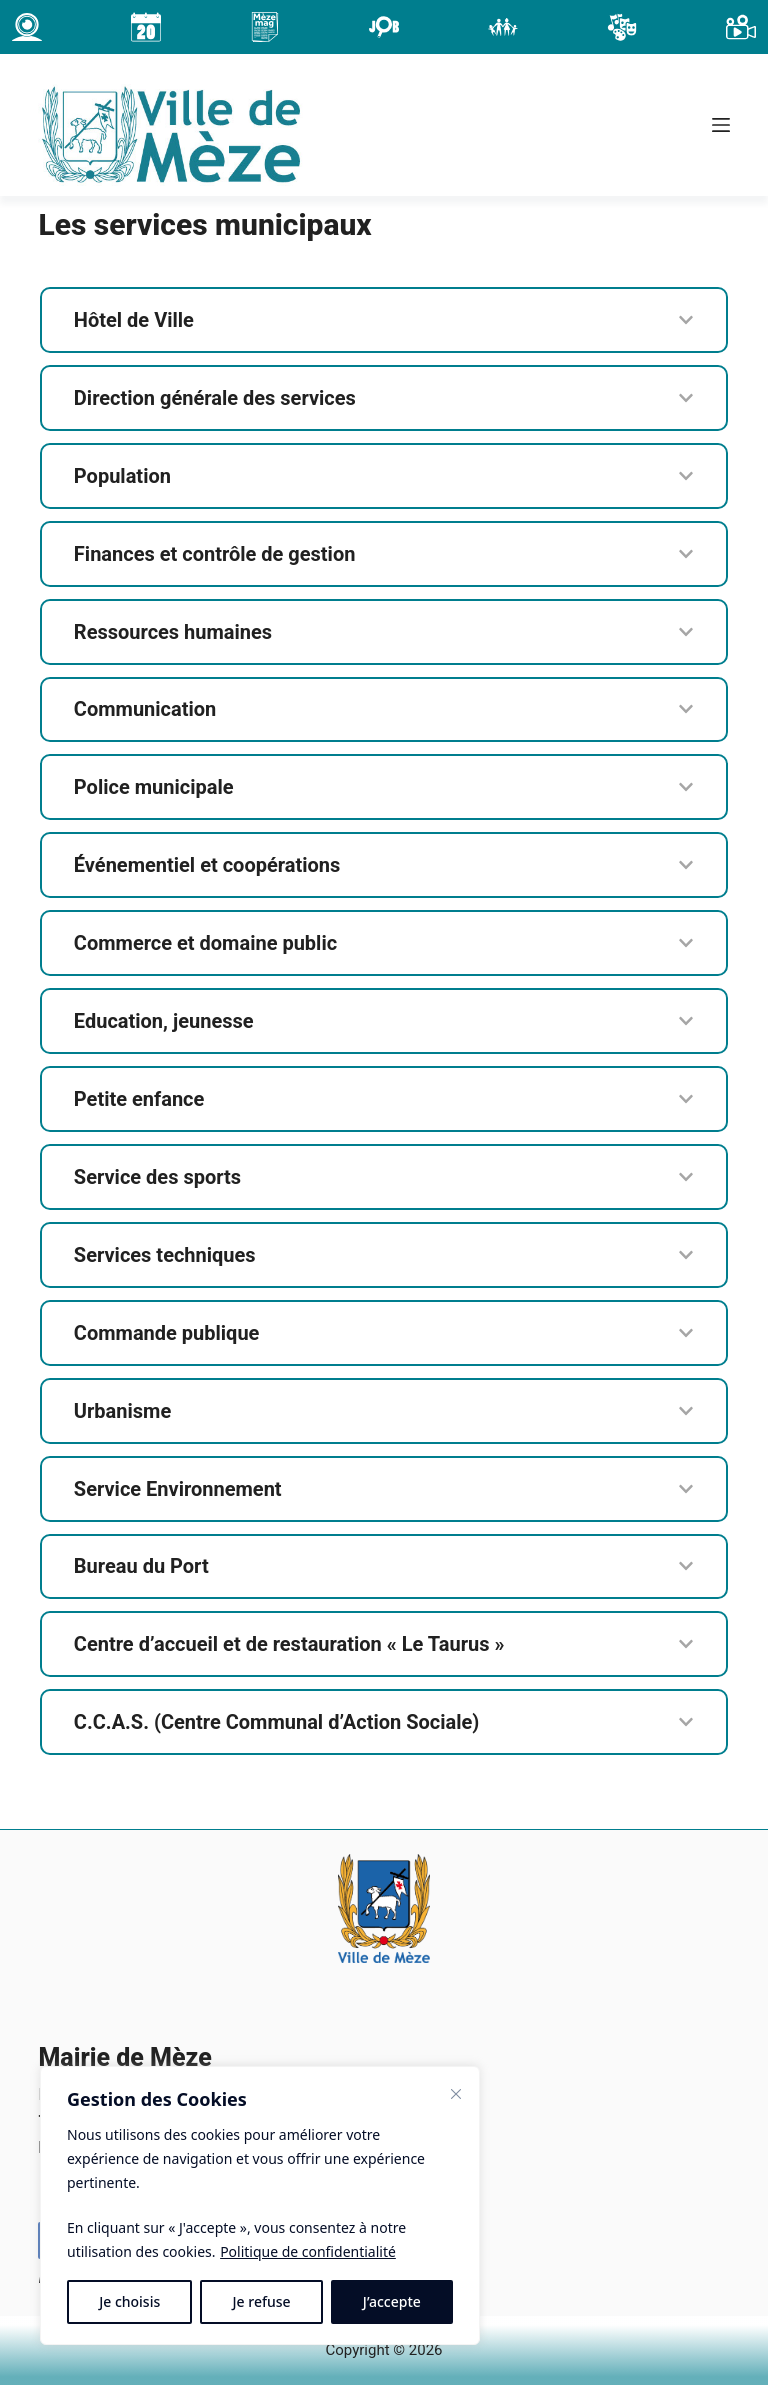 This screenshot has width=768, height=2385. I want to click on [Menu], so click(721, 125).